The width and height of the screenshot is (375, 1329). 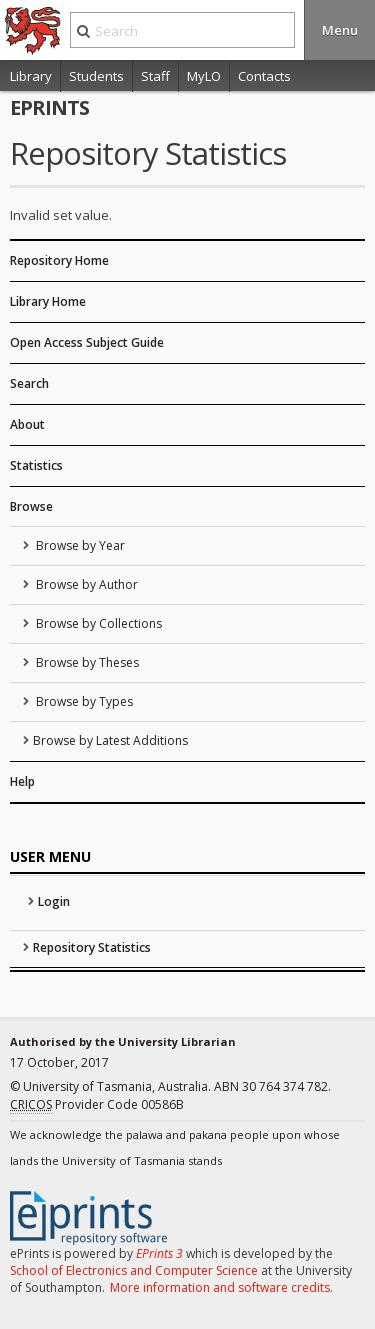 I want to click on Browse, so click(x=31, y=506).